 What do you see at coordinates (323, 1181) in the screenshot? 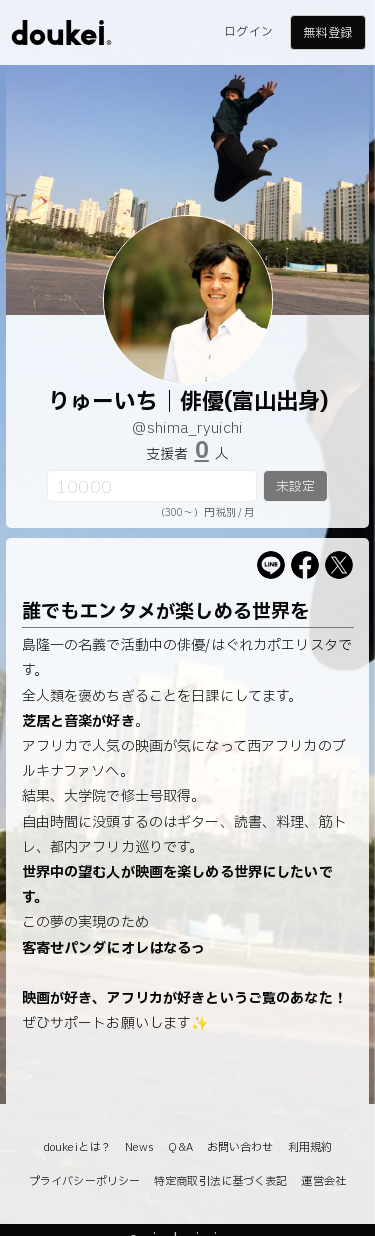
I see `運営会社` at bounding box center [323, 1181].